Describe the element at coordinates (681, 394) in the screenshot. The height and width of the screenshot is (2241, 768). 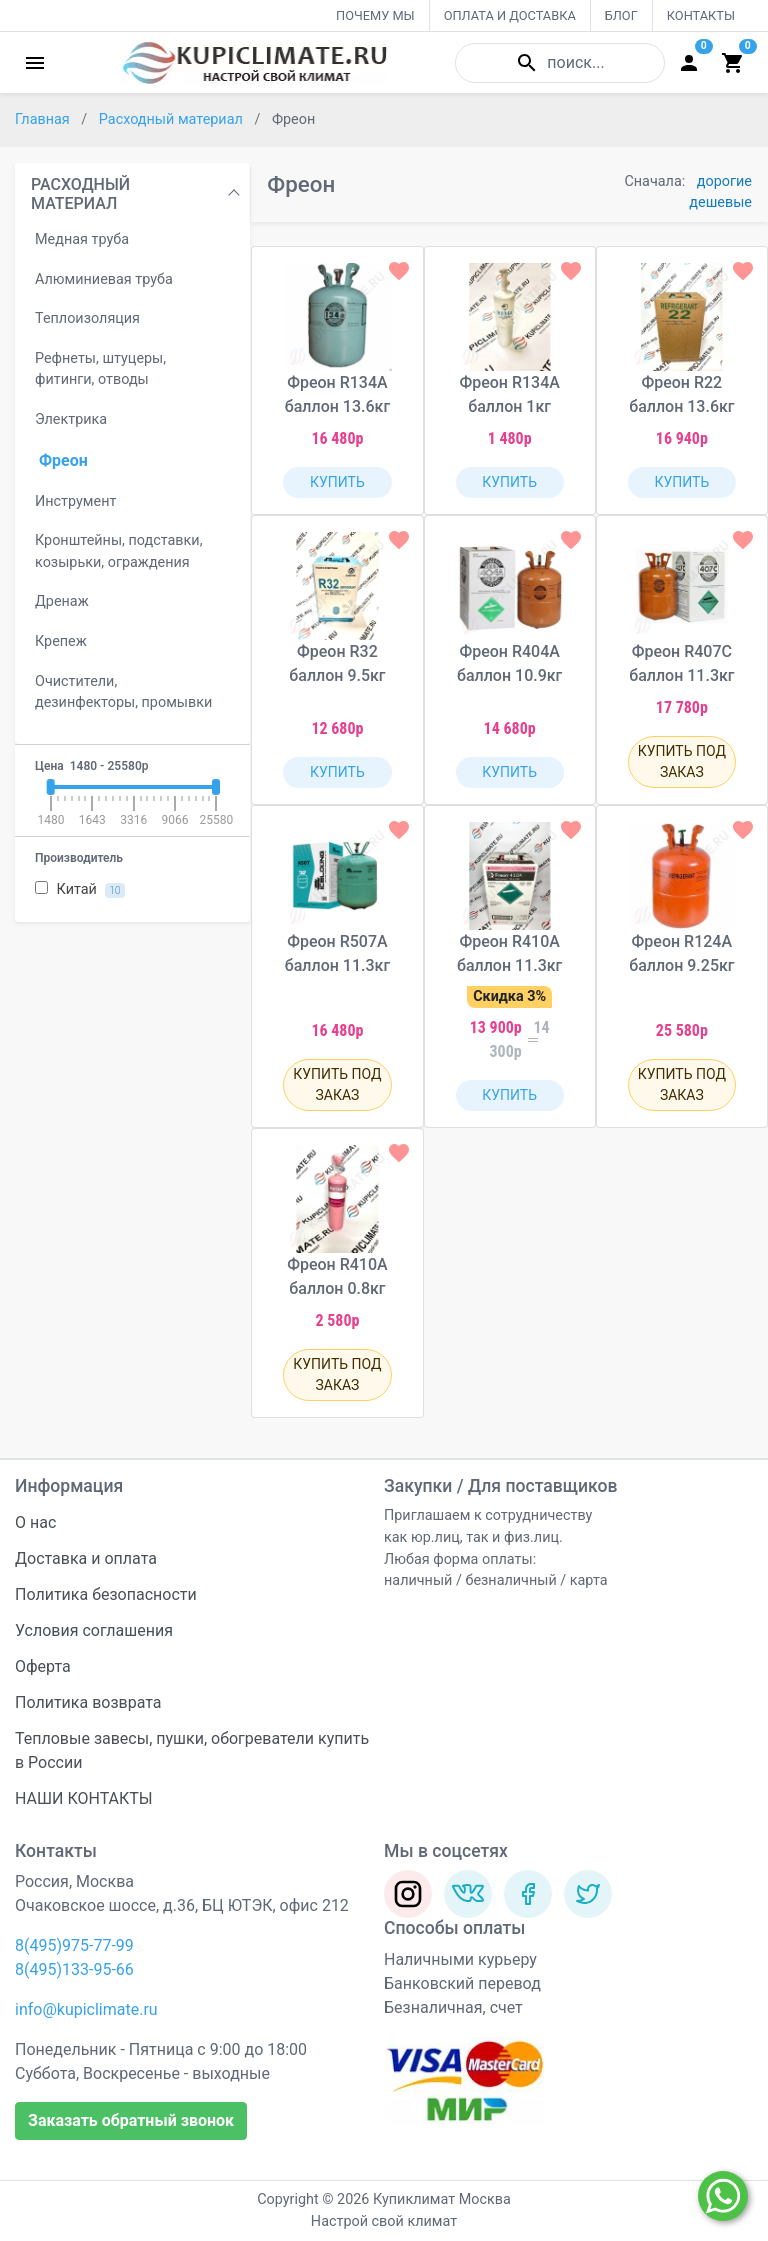
I see `Фреон R22 баллон 13.6кг` at that location.